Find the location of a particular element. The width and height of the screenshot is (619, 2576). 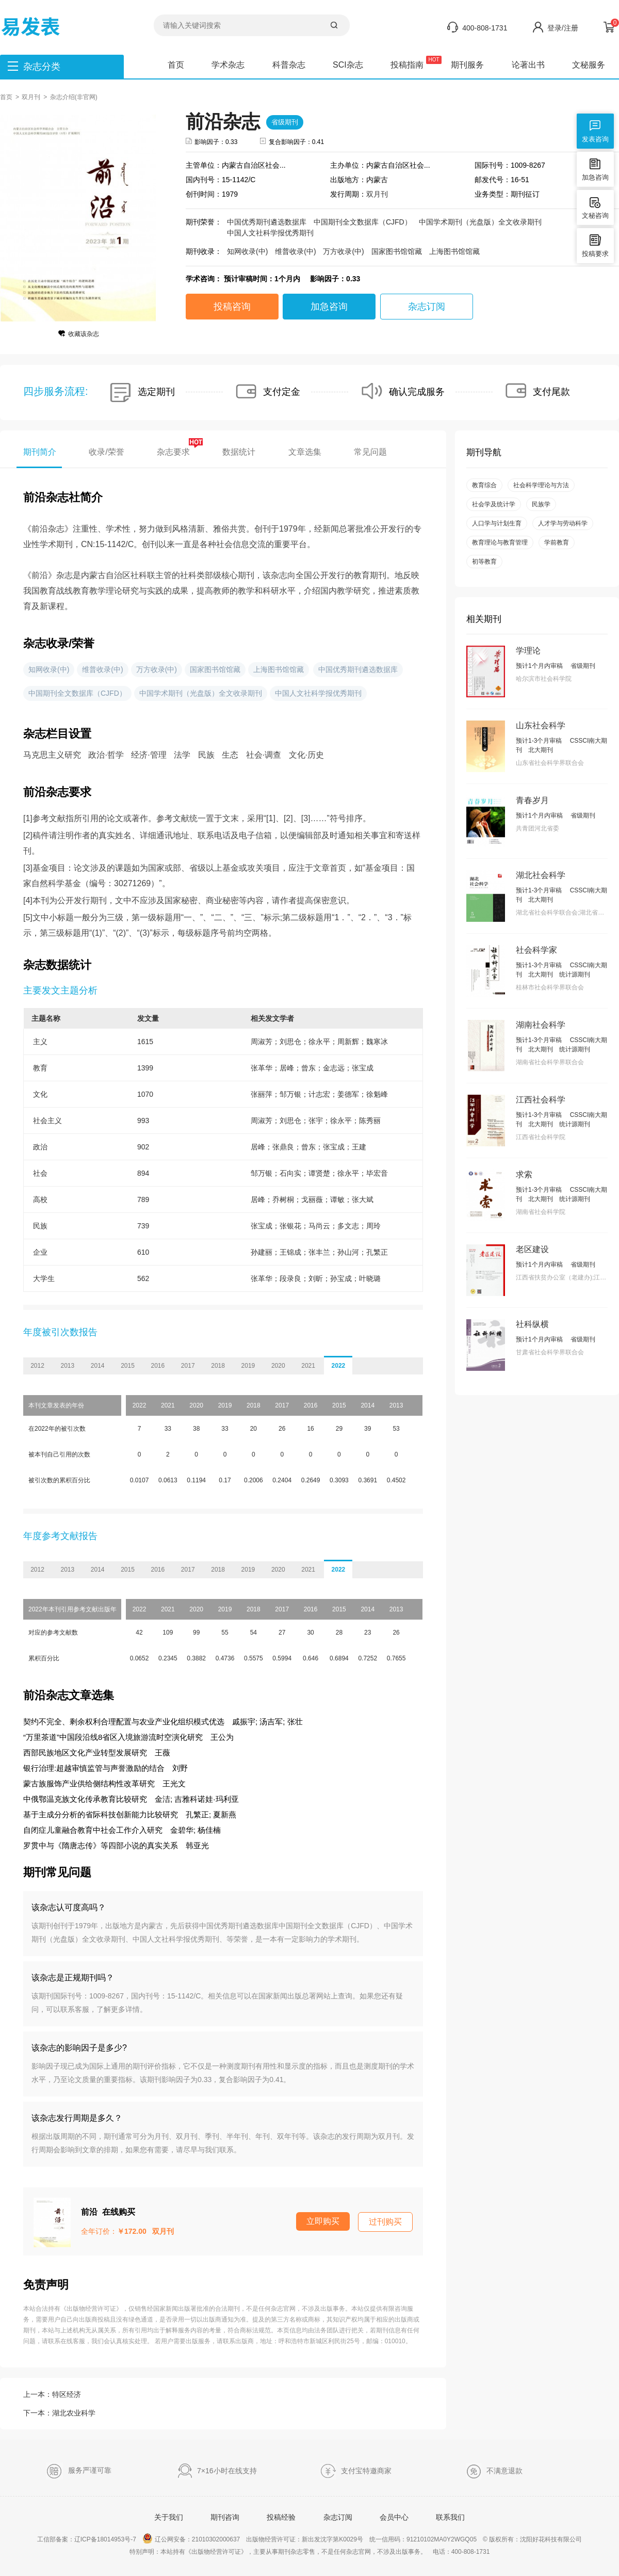

中国优秀期刊遴选数据库 is located at coordinates (266, 222).